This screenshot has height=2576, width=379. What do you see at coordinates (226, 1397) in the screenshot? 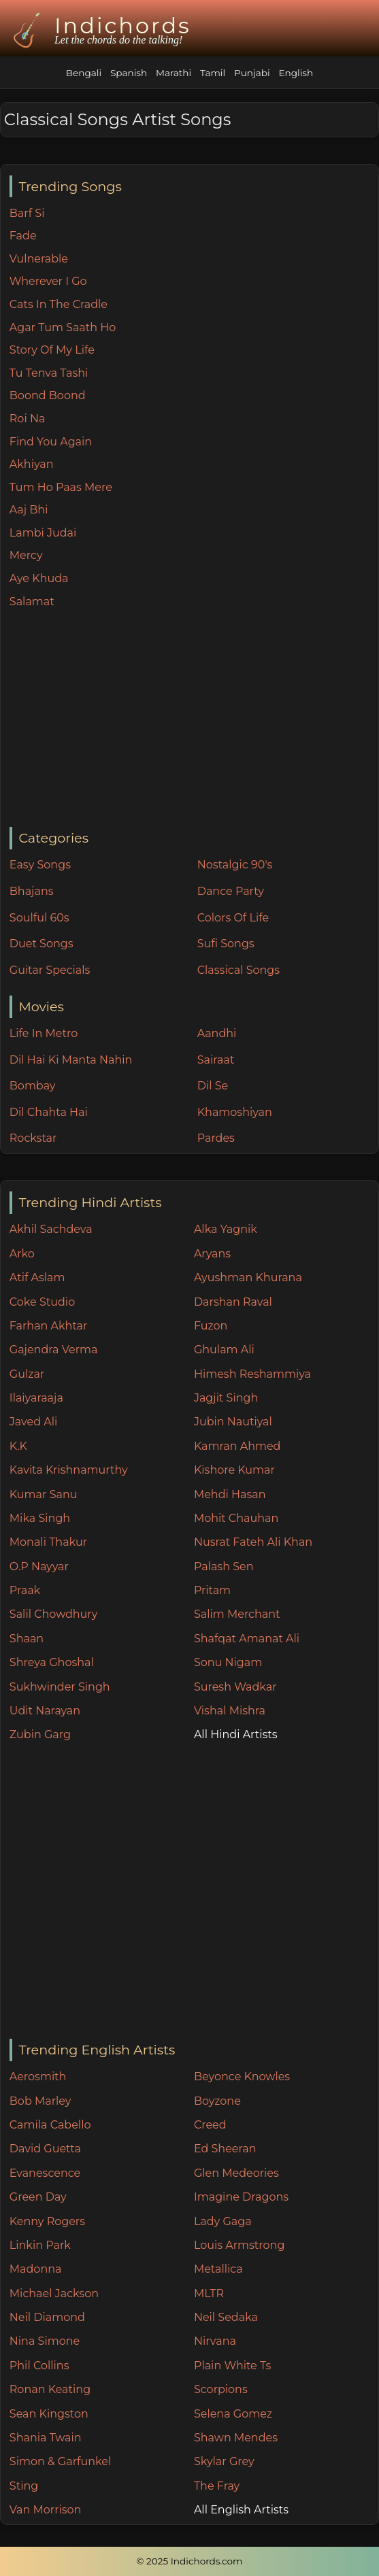
I see `Jagjit Singh` at bounding box center [226, 1397].